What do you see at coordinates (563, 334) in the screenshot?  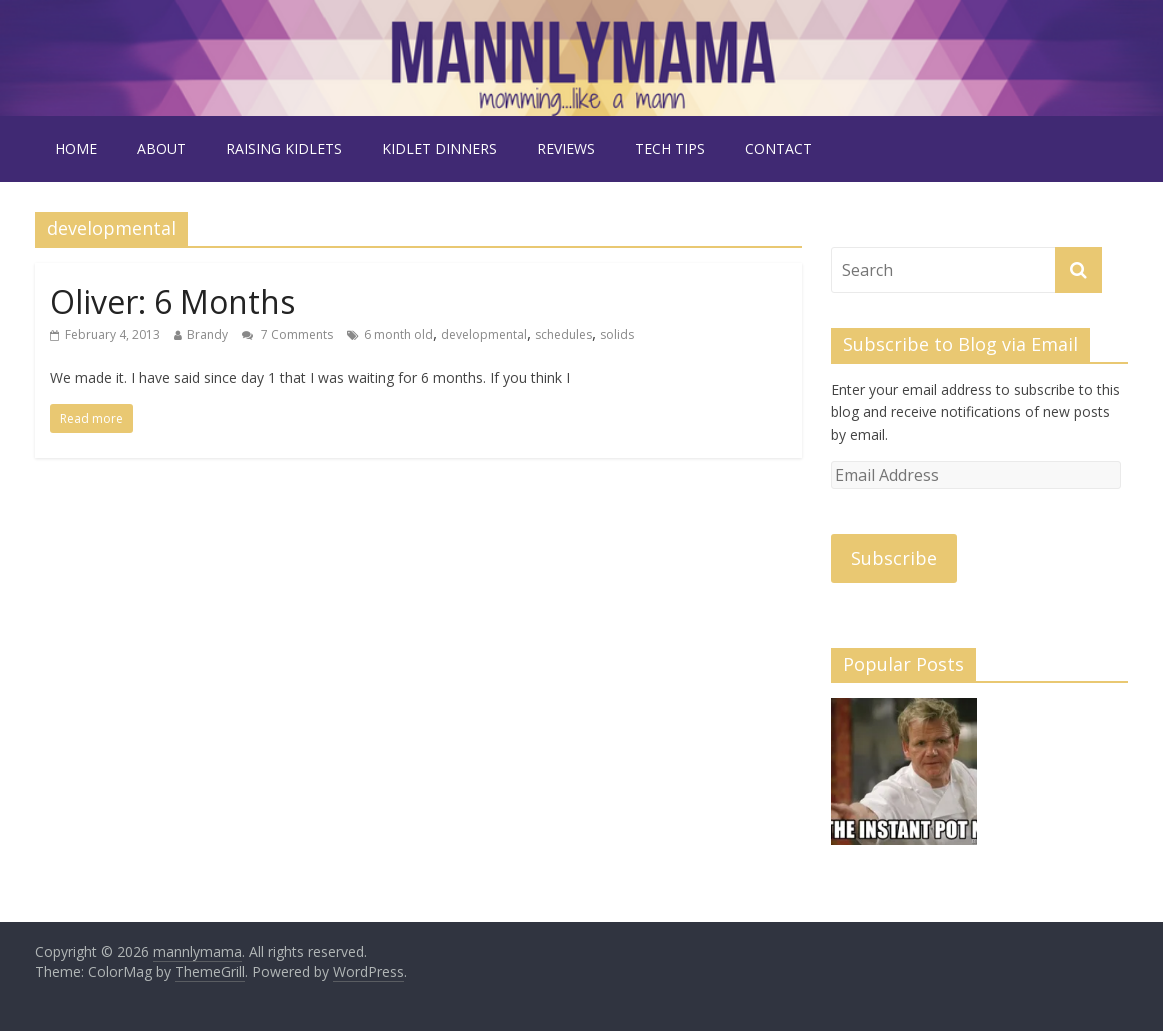 I see `schedules` at bounding box center [563, 334].